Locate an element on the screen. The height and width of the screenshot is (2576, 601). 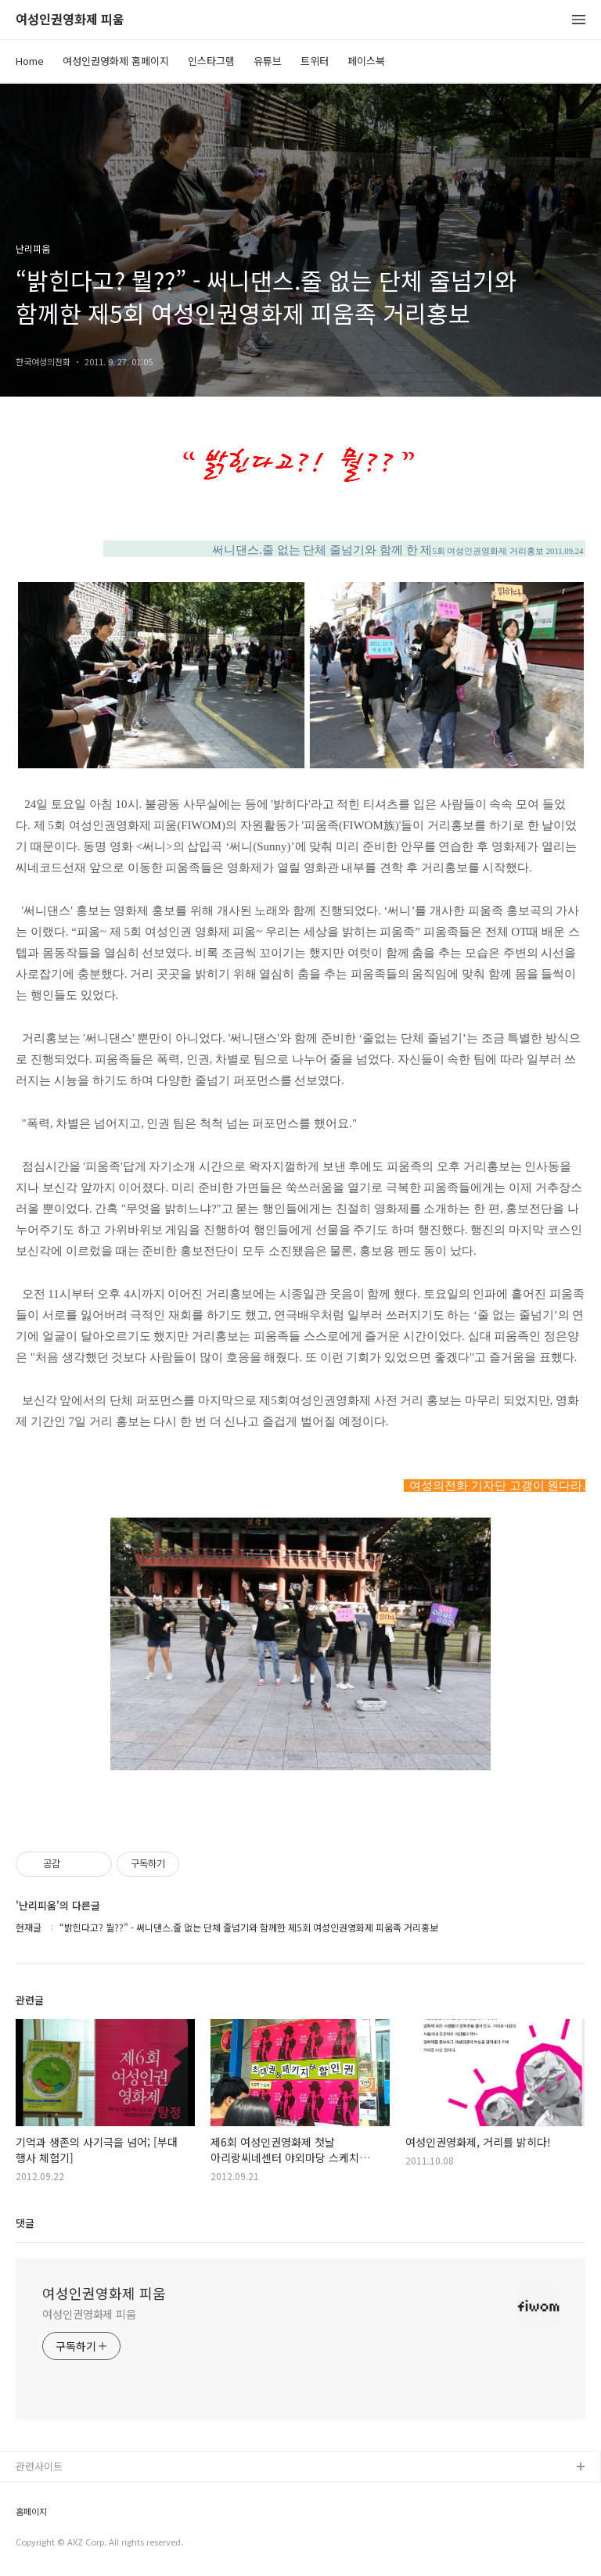
페이스북 is located at coordinates (366, 60).